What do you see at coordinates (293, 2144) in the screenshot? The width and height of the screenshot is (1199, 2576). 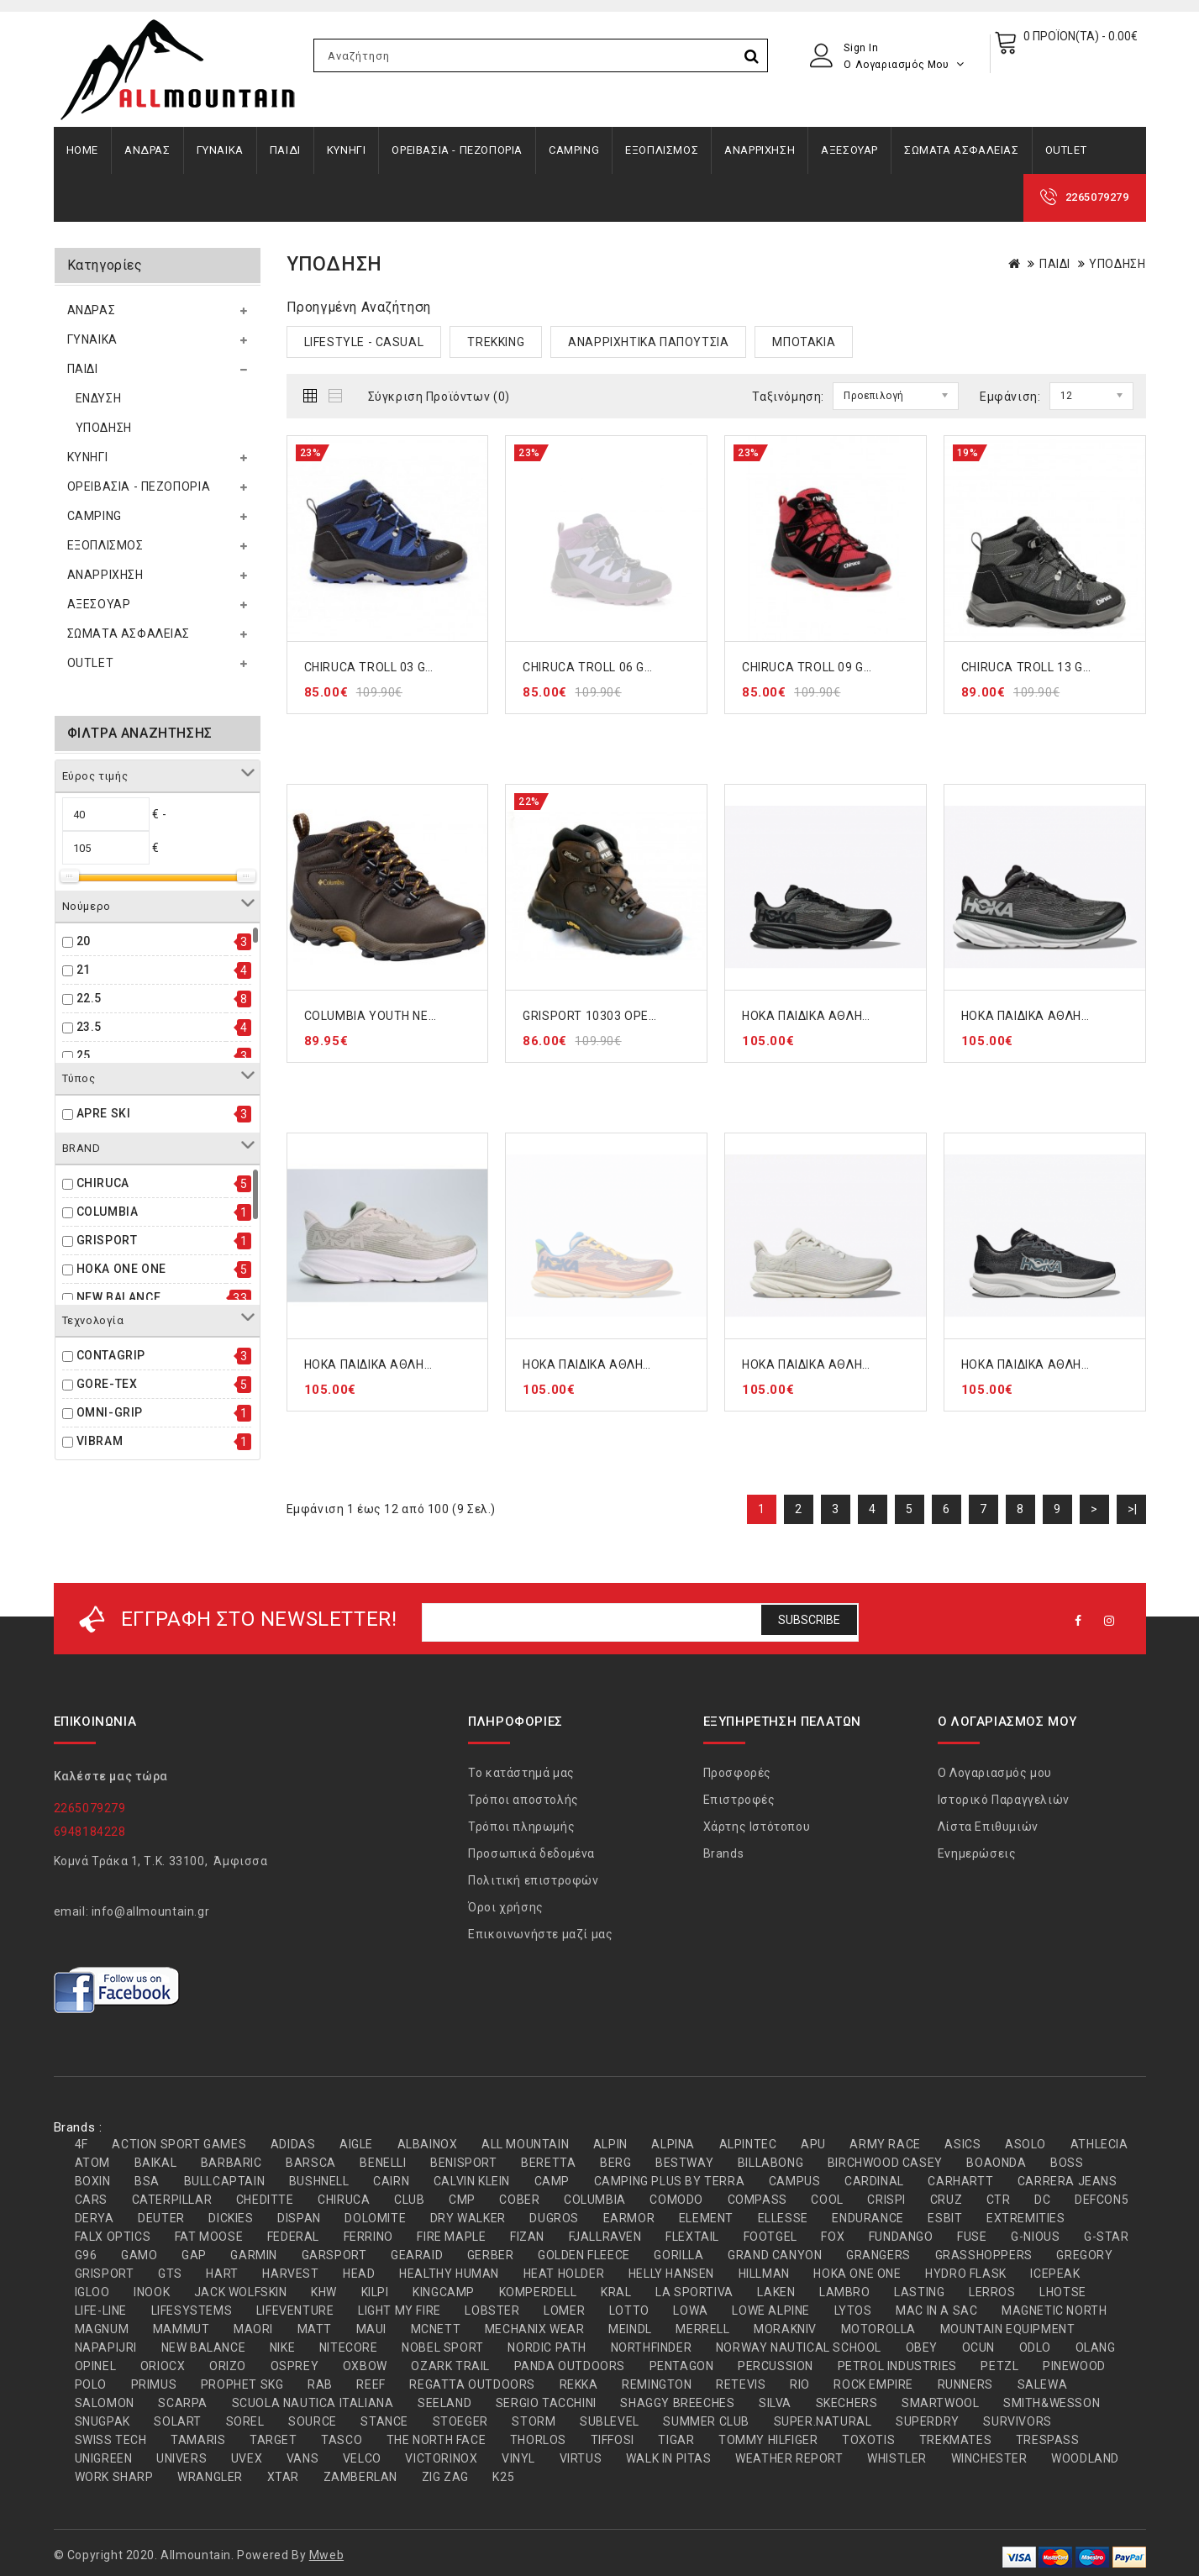 I see `ADIDAS` at bounding box center [293, 2144].